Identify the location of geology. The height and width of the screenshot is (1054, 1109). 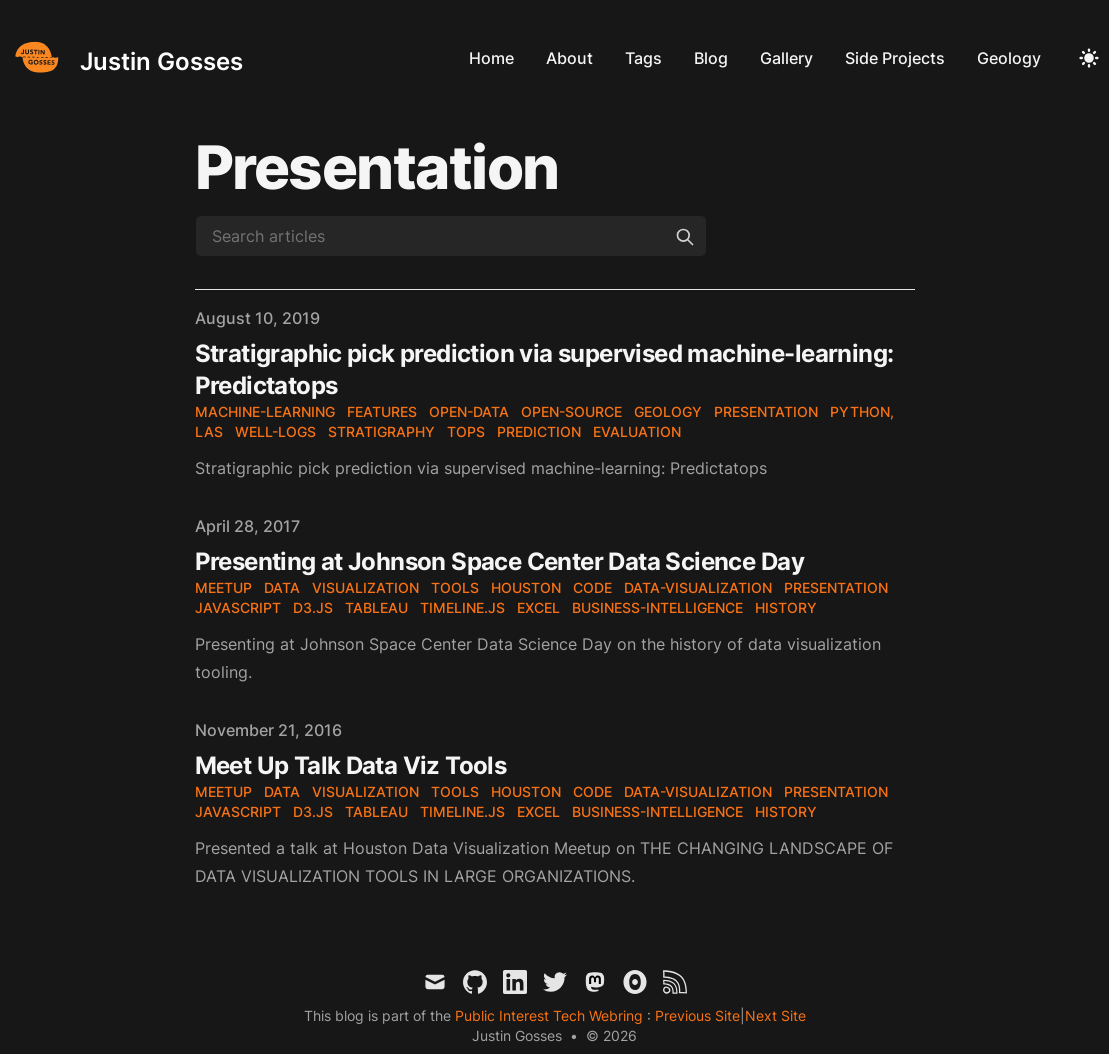
(668, 411).